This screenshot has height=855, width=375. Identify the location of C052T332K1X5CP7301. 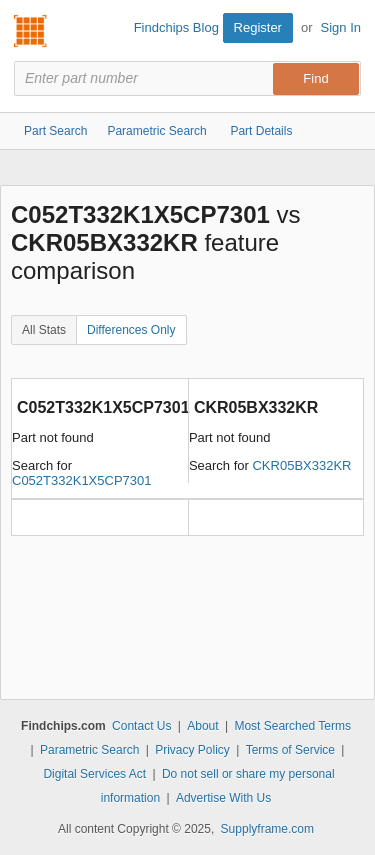
(82, 480).